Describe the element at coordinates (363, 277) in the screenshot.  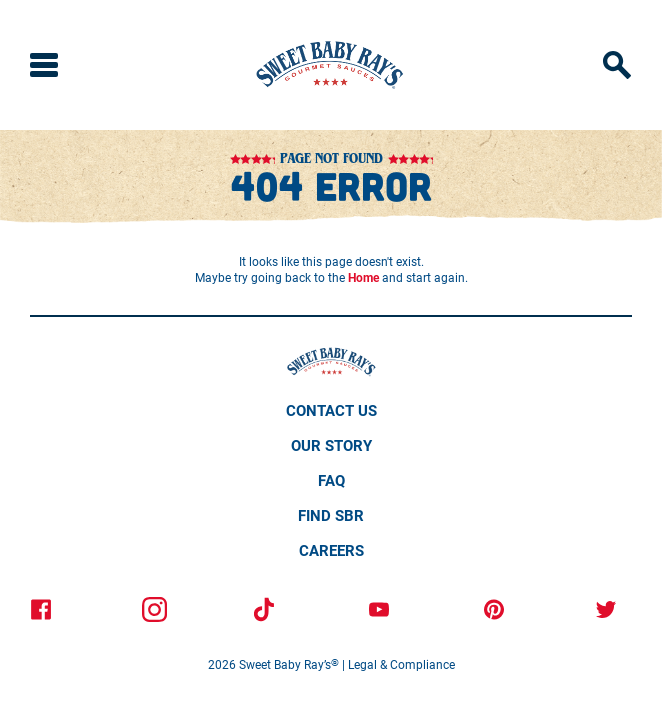
I see `Home` at that location.